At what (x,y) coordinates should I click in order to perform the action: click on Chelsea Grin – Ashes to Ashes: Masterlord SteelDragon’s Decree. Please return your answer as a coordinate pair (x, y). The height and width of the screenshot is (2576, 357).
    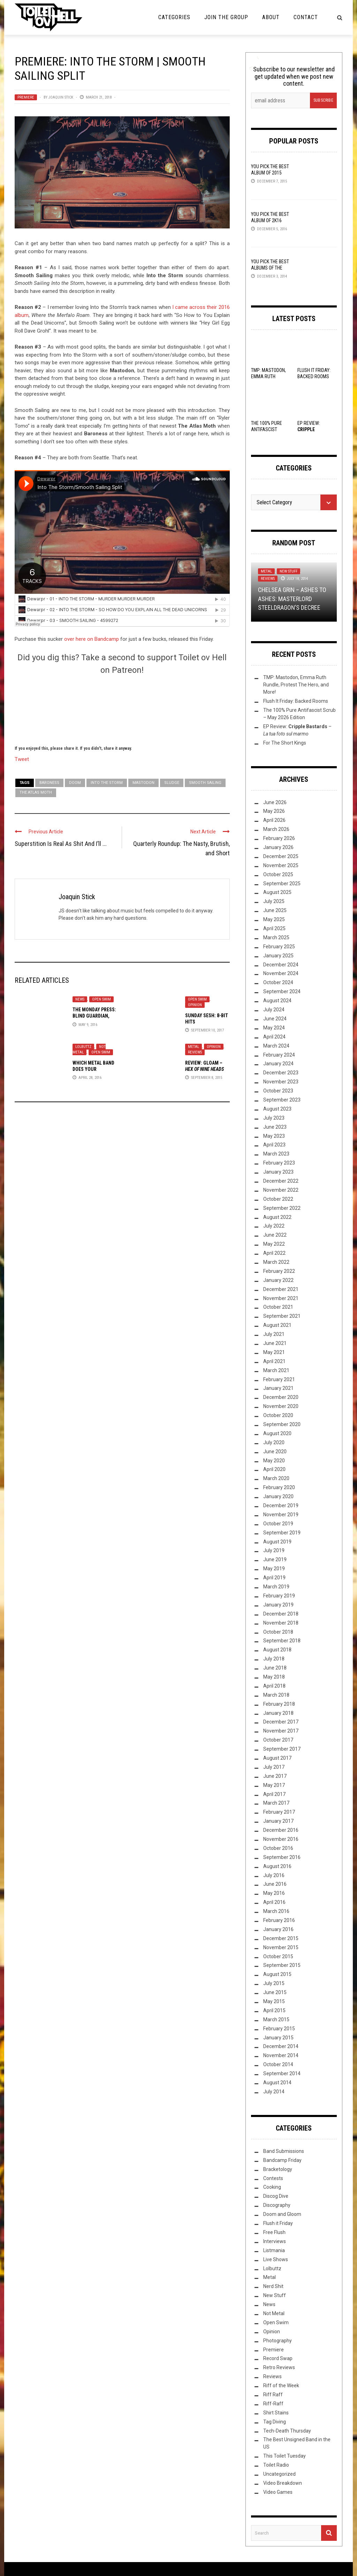
    Looking at the image, I should click on (292, 598).